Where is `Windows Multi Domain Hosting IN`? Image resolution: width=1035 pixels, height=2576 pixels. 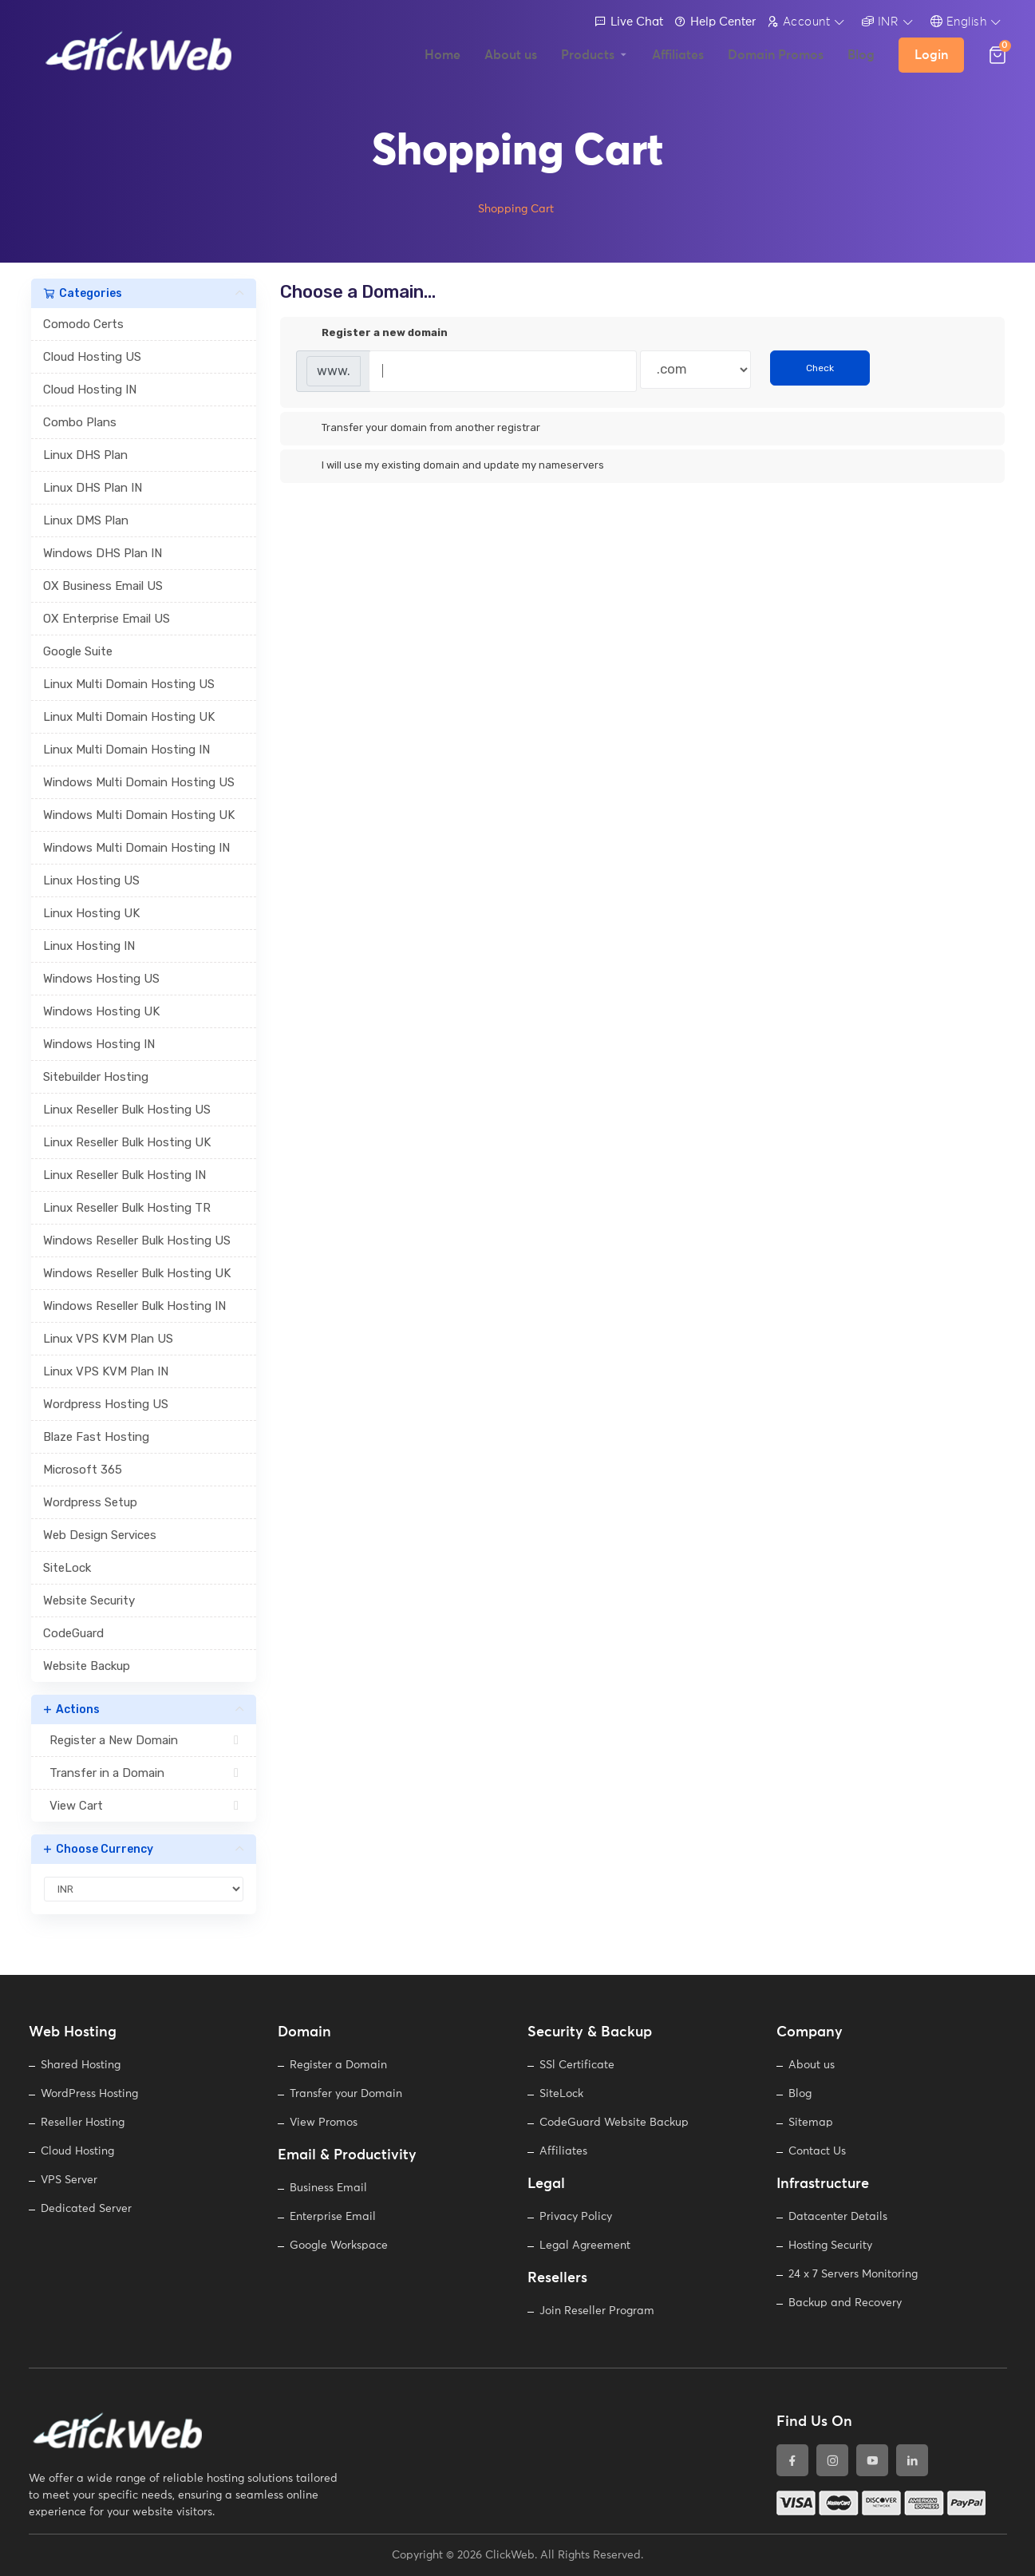
Windows Multi Domain Hosting IN is located at coordinates (136, 848).